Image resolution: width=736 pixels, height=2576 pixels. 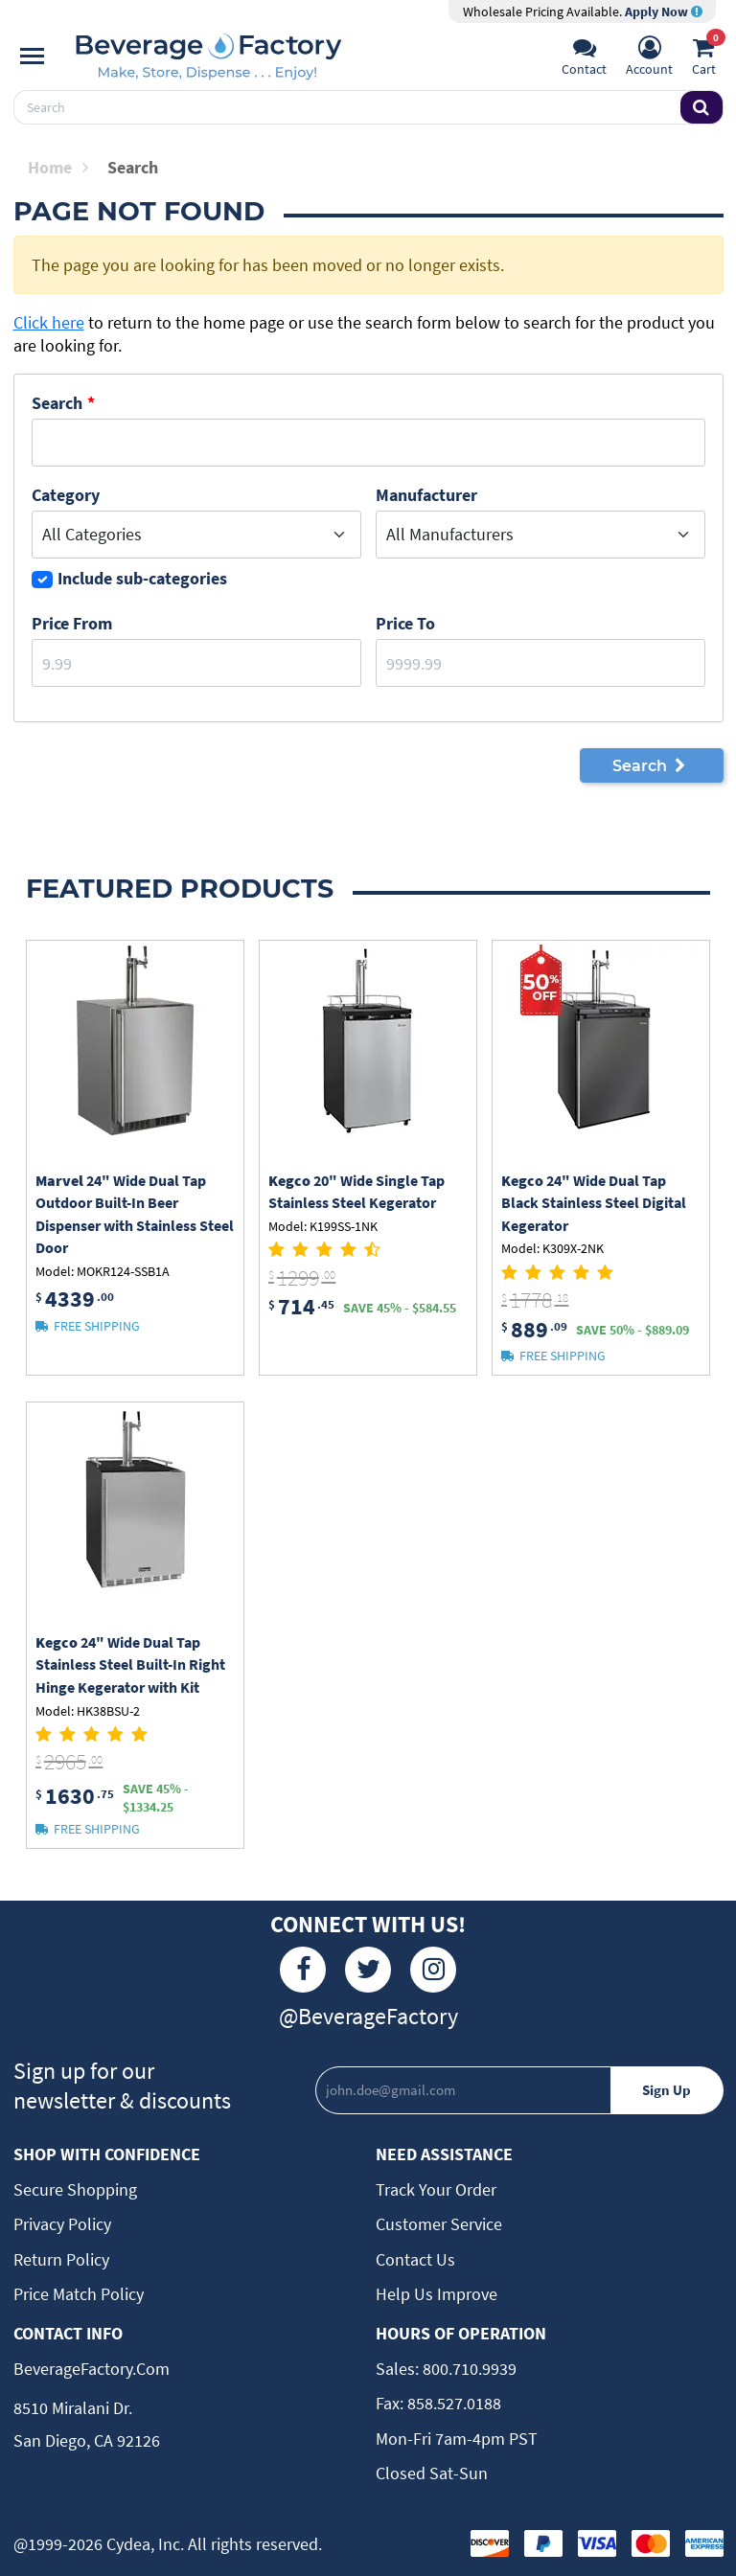 I want to click on Include sub-categories, so click(x=142, y=578).